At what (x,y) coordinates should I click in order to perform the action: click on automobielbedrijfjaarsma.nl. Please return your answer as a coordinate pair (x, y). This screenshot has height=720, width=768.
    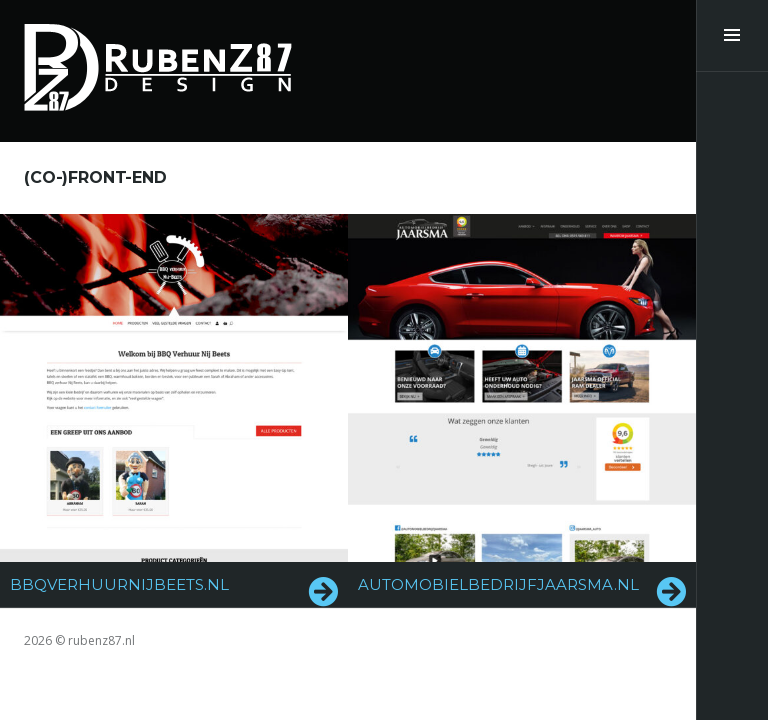
    Looking at the image, I should click on (498, 584).